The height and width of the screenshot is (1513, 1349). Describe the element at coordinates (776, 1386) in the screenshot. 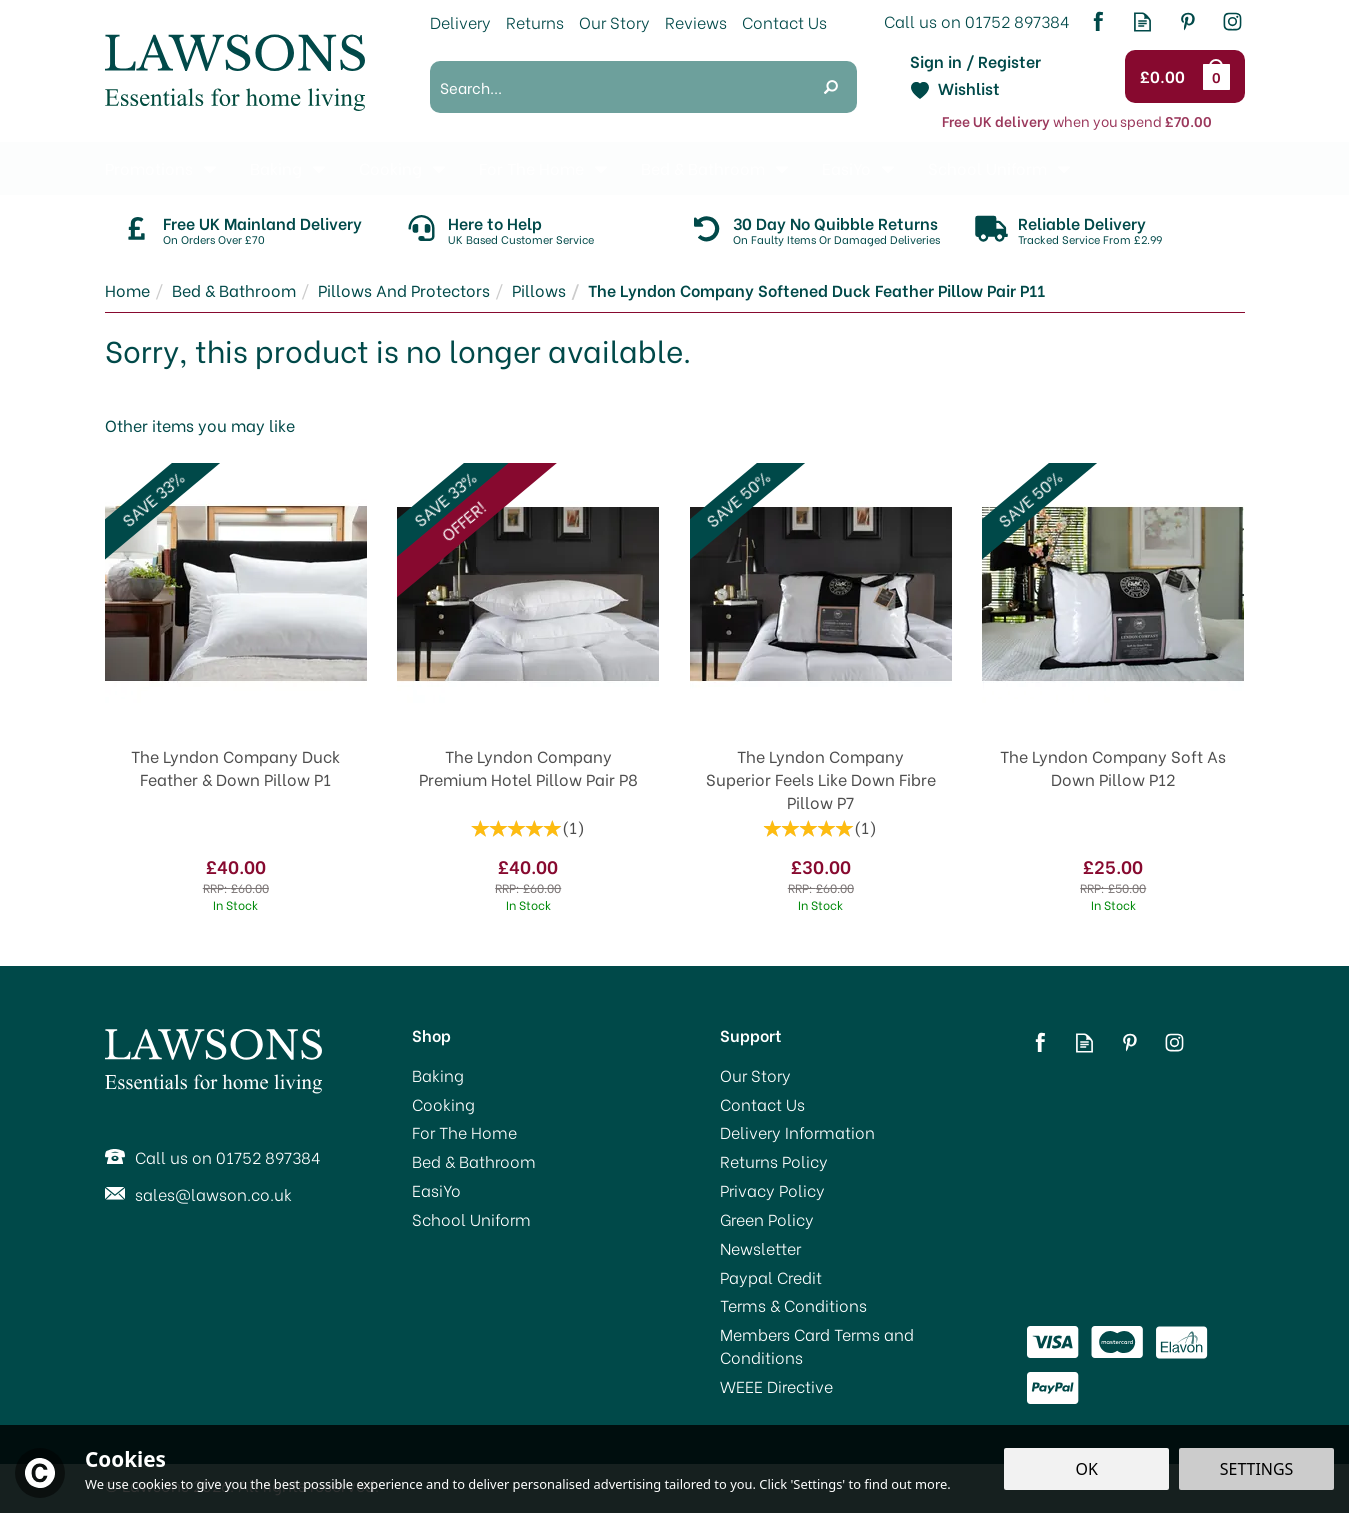

I see `WEEE Directive` at that location.